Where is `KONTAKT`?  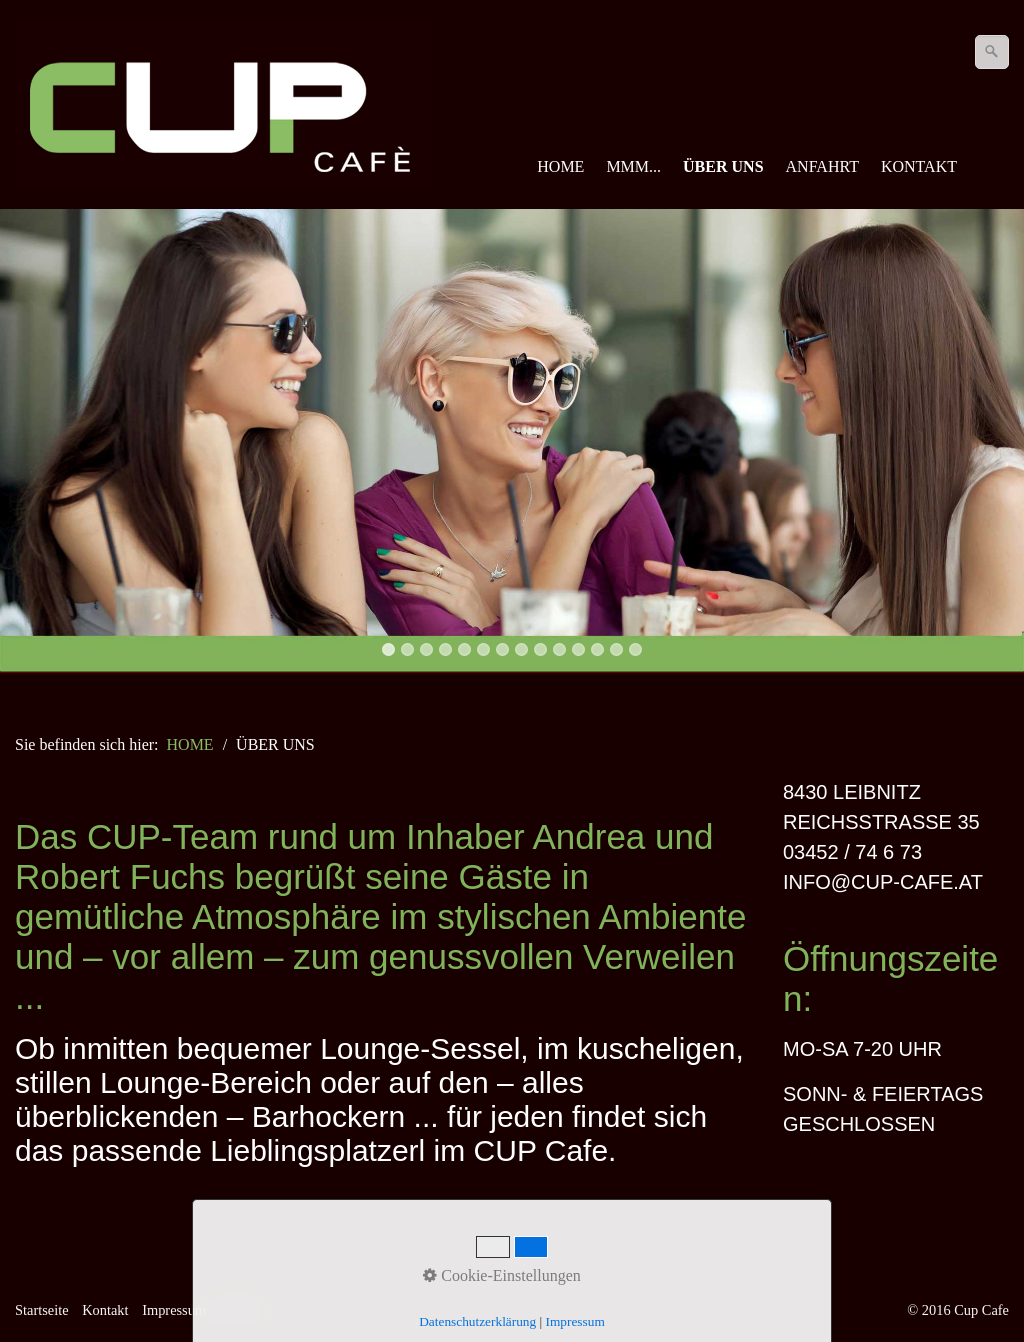
KONTAKT is located at coordinates (919, 166).